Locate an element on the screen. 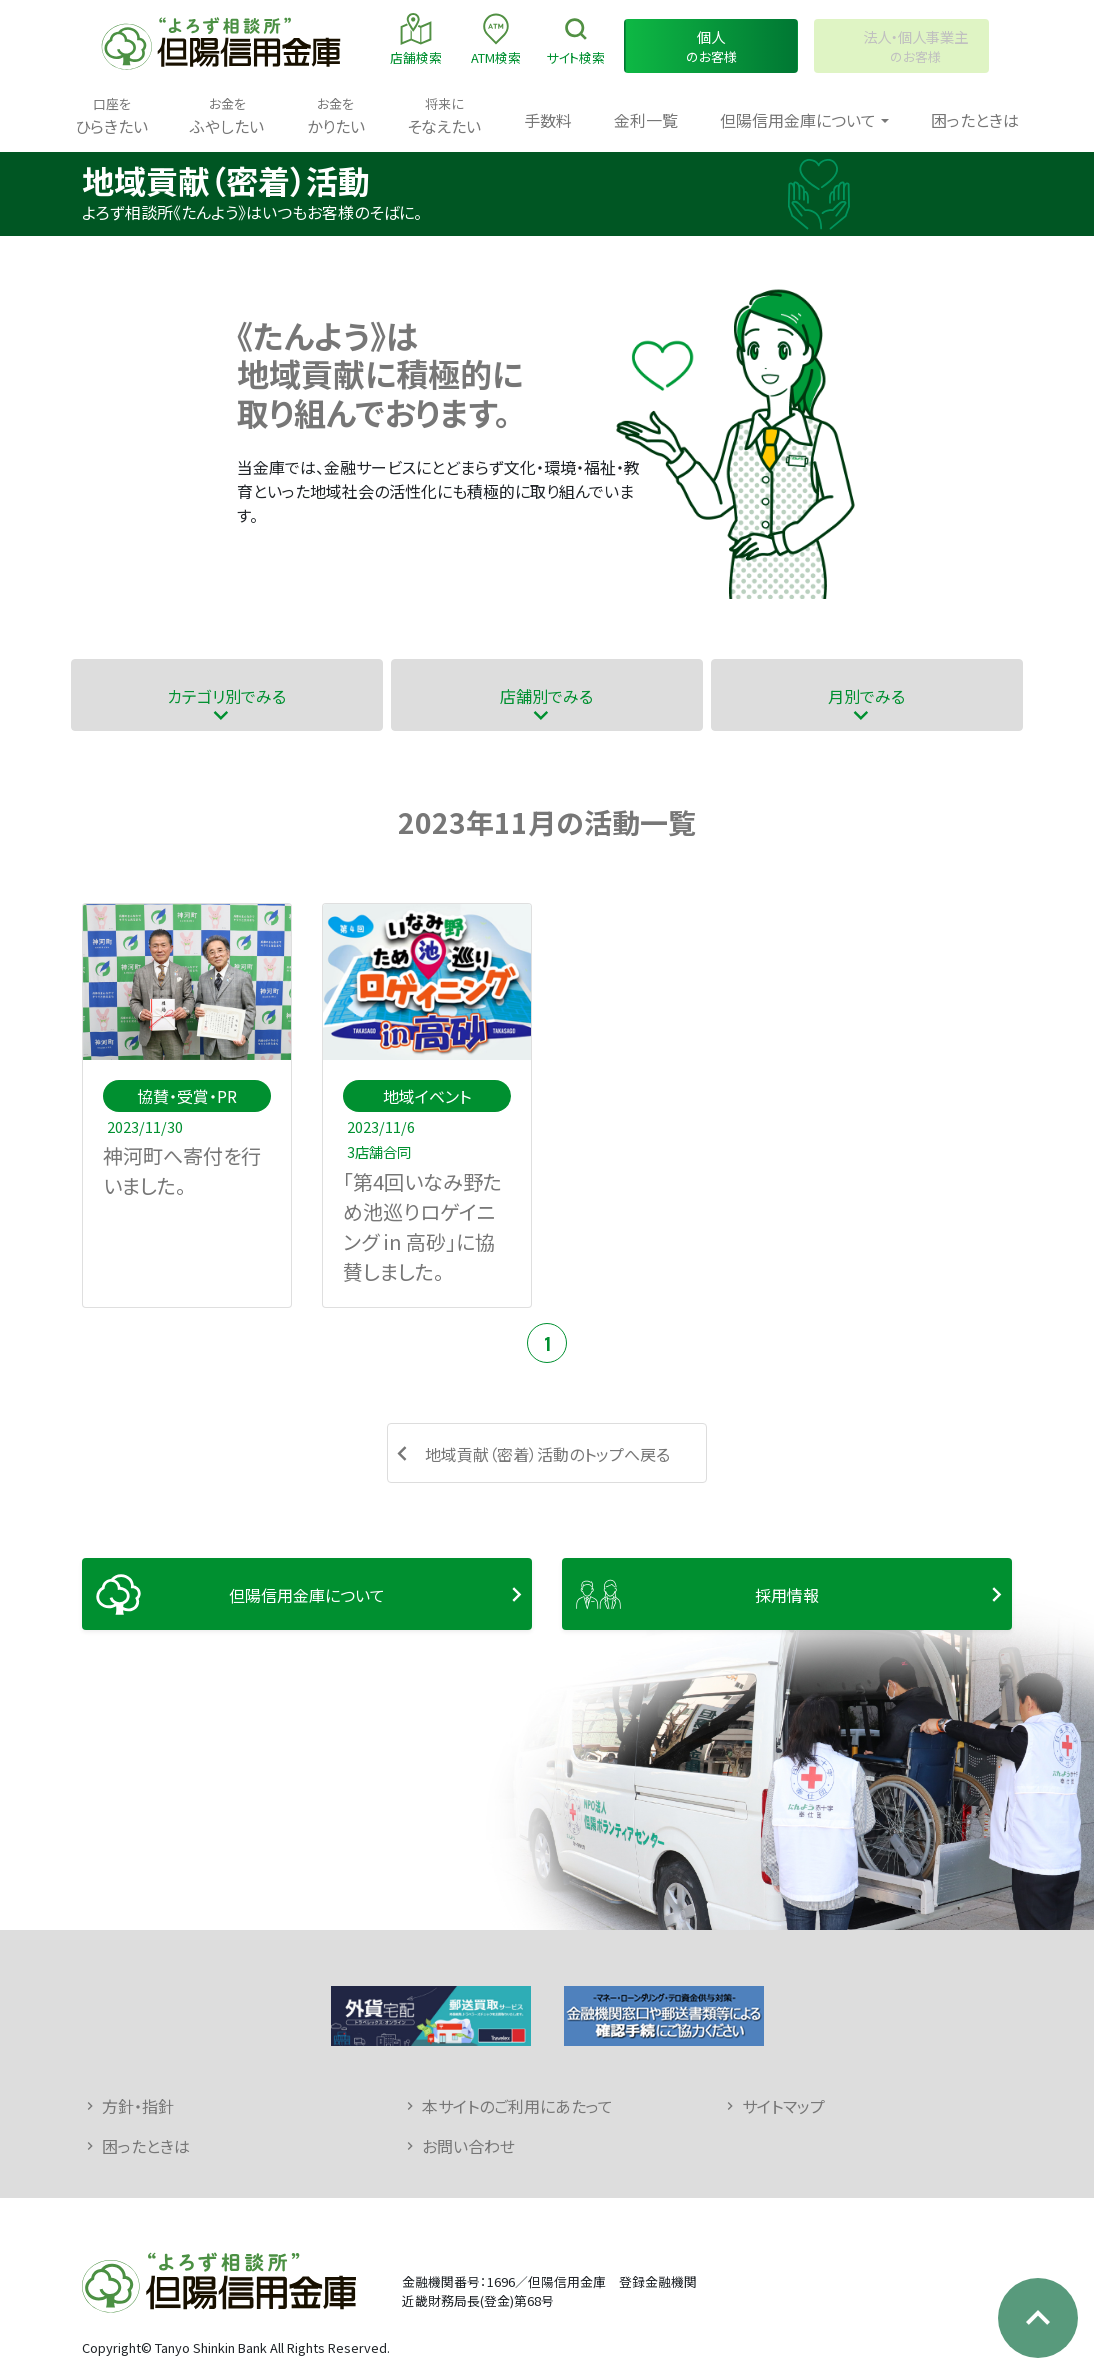 This screenshot has height=2374, width=1094. 但陽信用金庫について is located at coordinates (307, 1595).